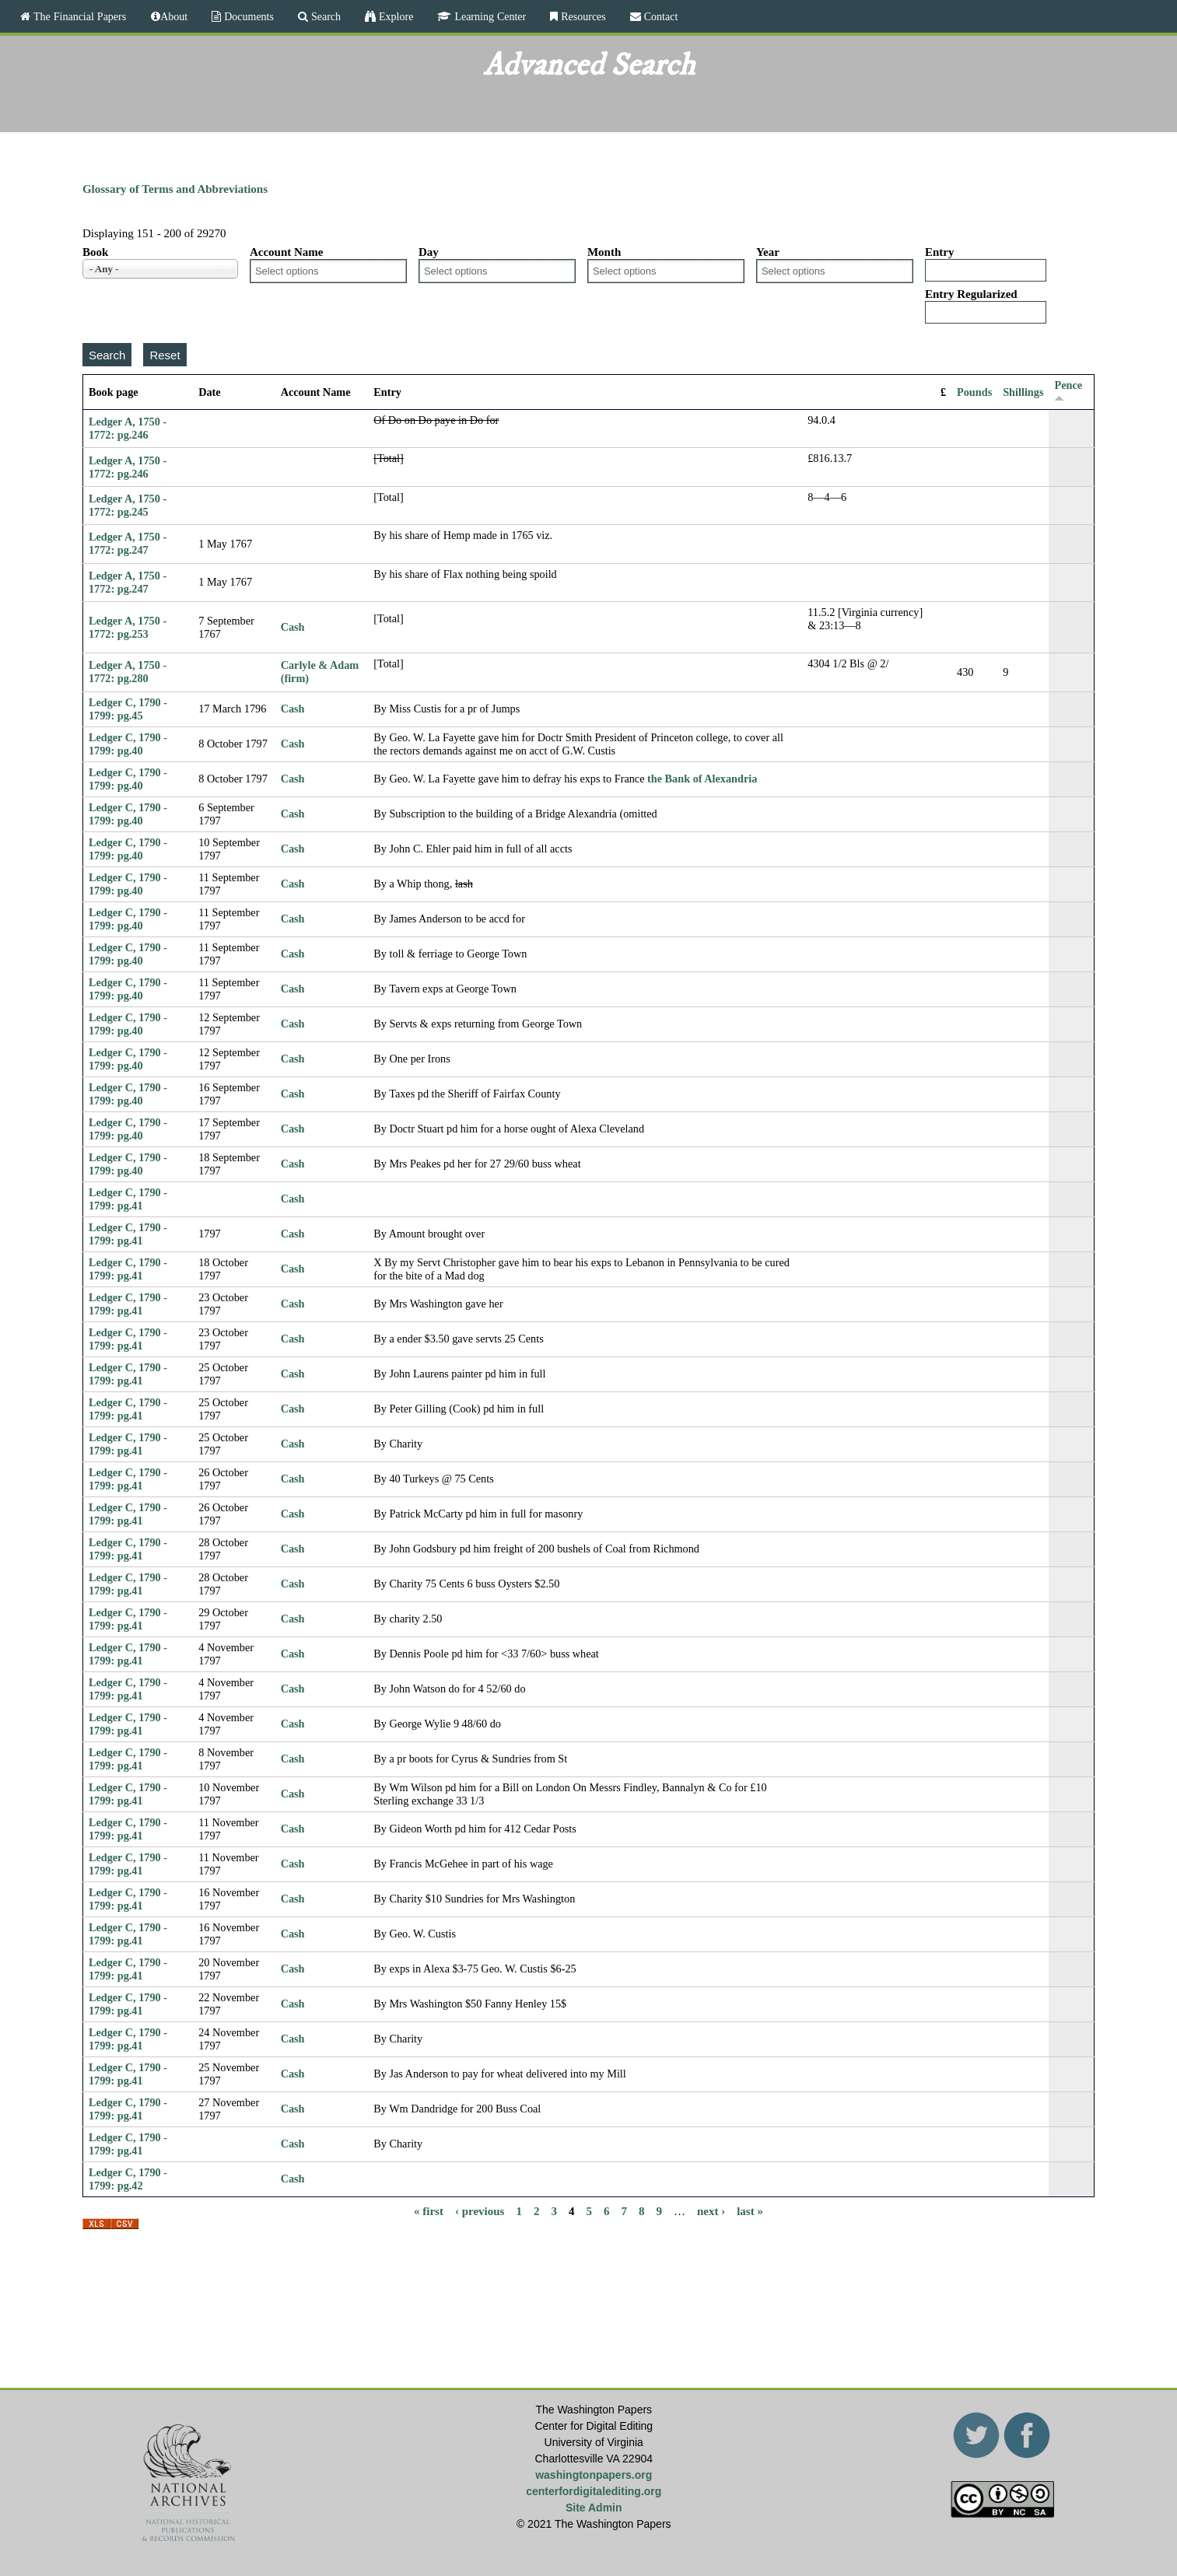  Describe the element at coordinates (173, 16) in the screenshot. I see `About` at that location.